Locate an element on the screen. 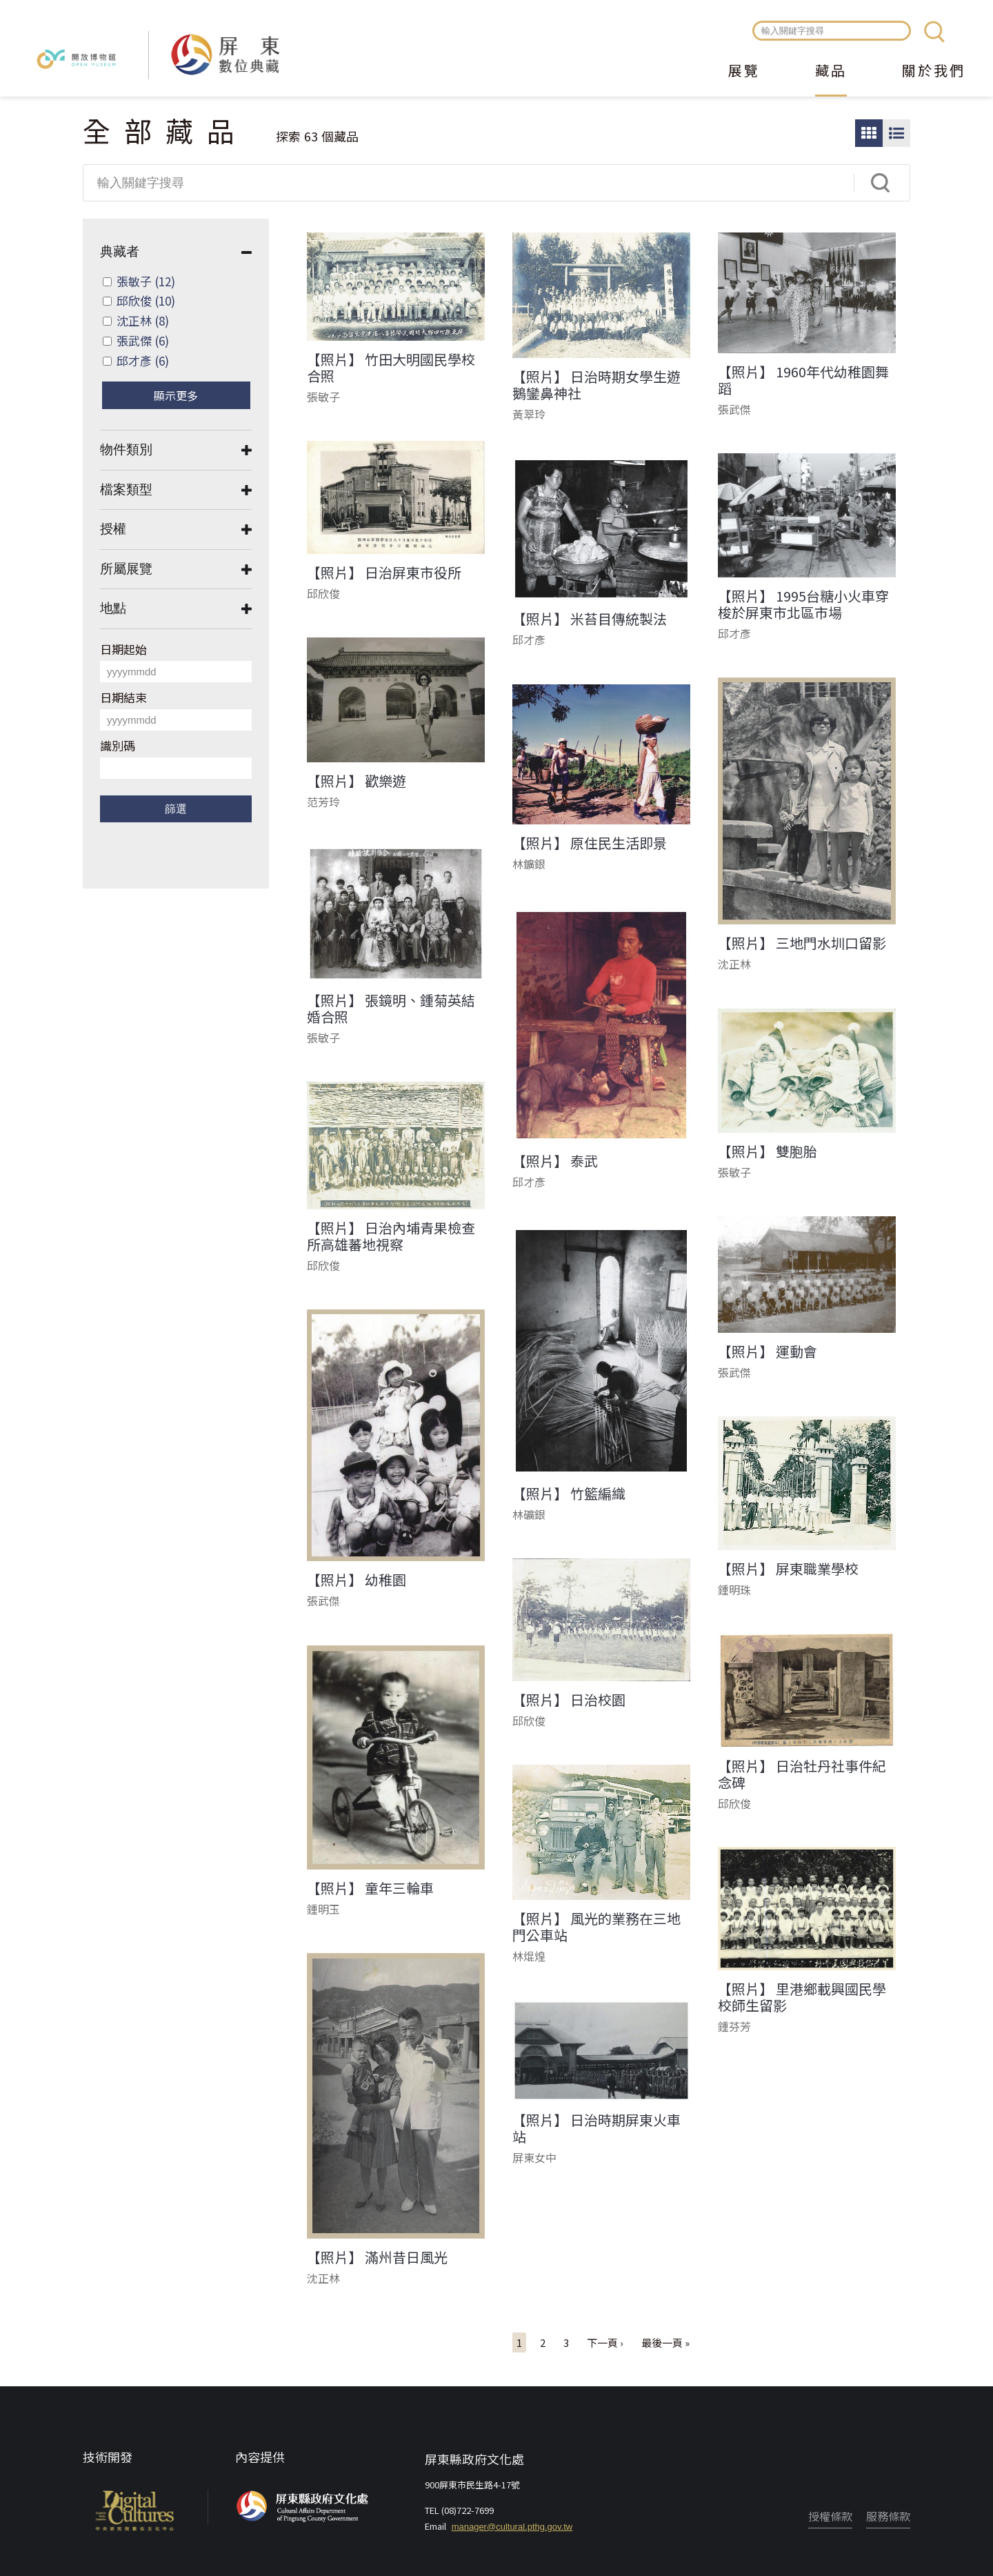 The image size is (993, 2576). 【照片】 日治牡丹社事件紀念碑 is located at coordinates (802, 1774).